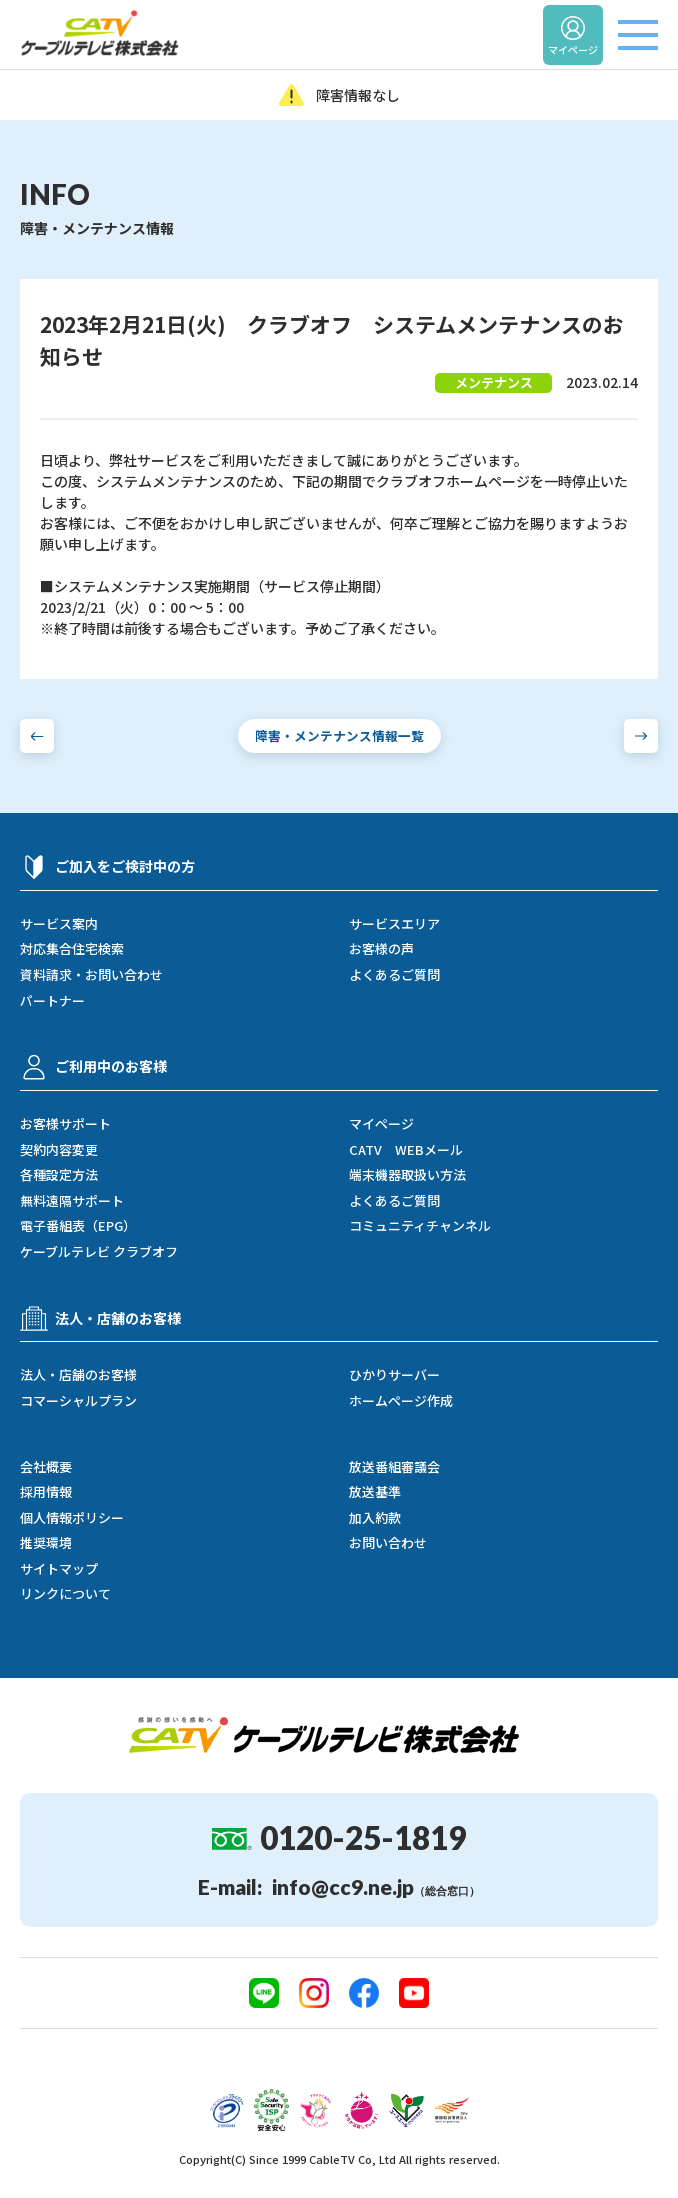 The image size is (678, 2198). What do you see at coordinates (339, 735) in the screenshot?
I see `障害・メンテナンス情報一覧` at bounding box center [339, 735].